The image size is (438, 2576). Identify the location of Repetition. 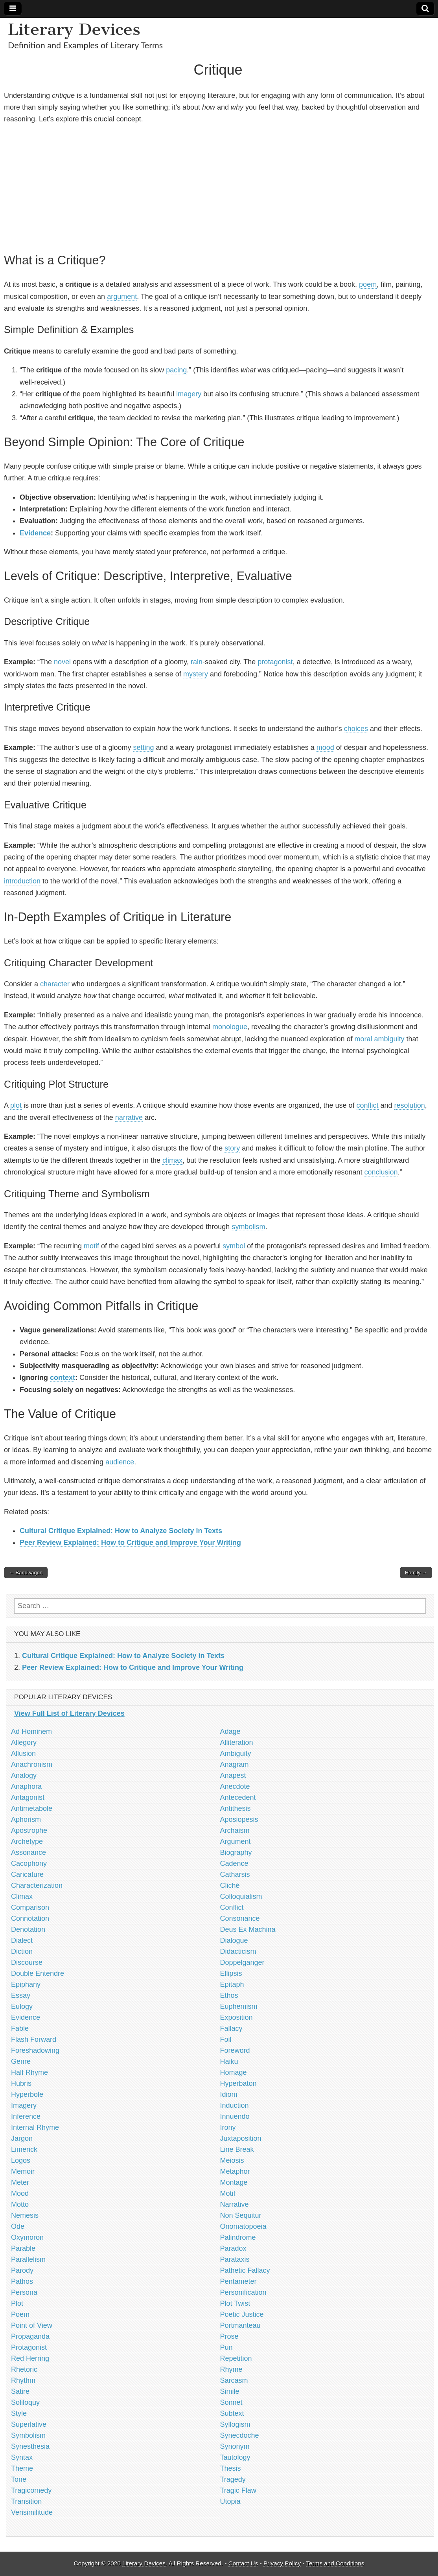
(236, 2358).